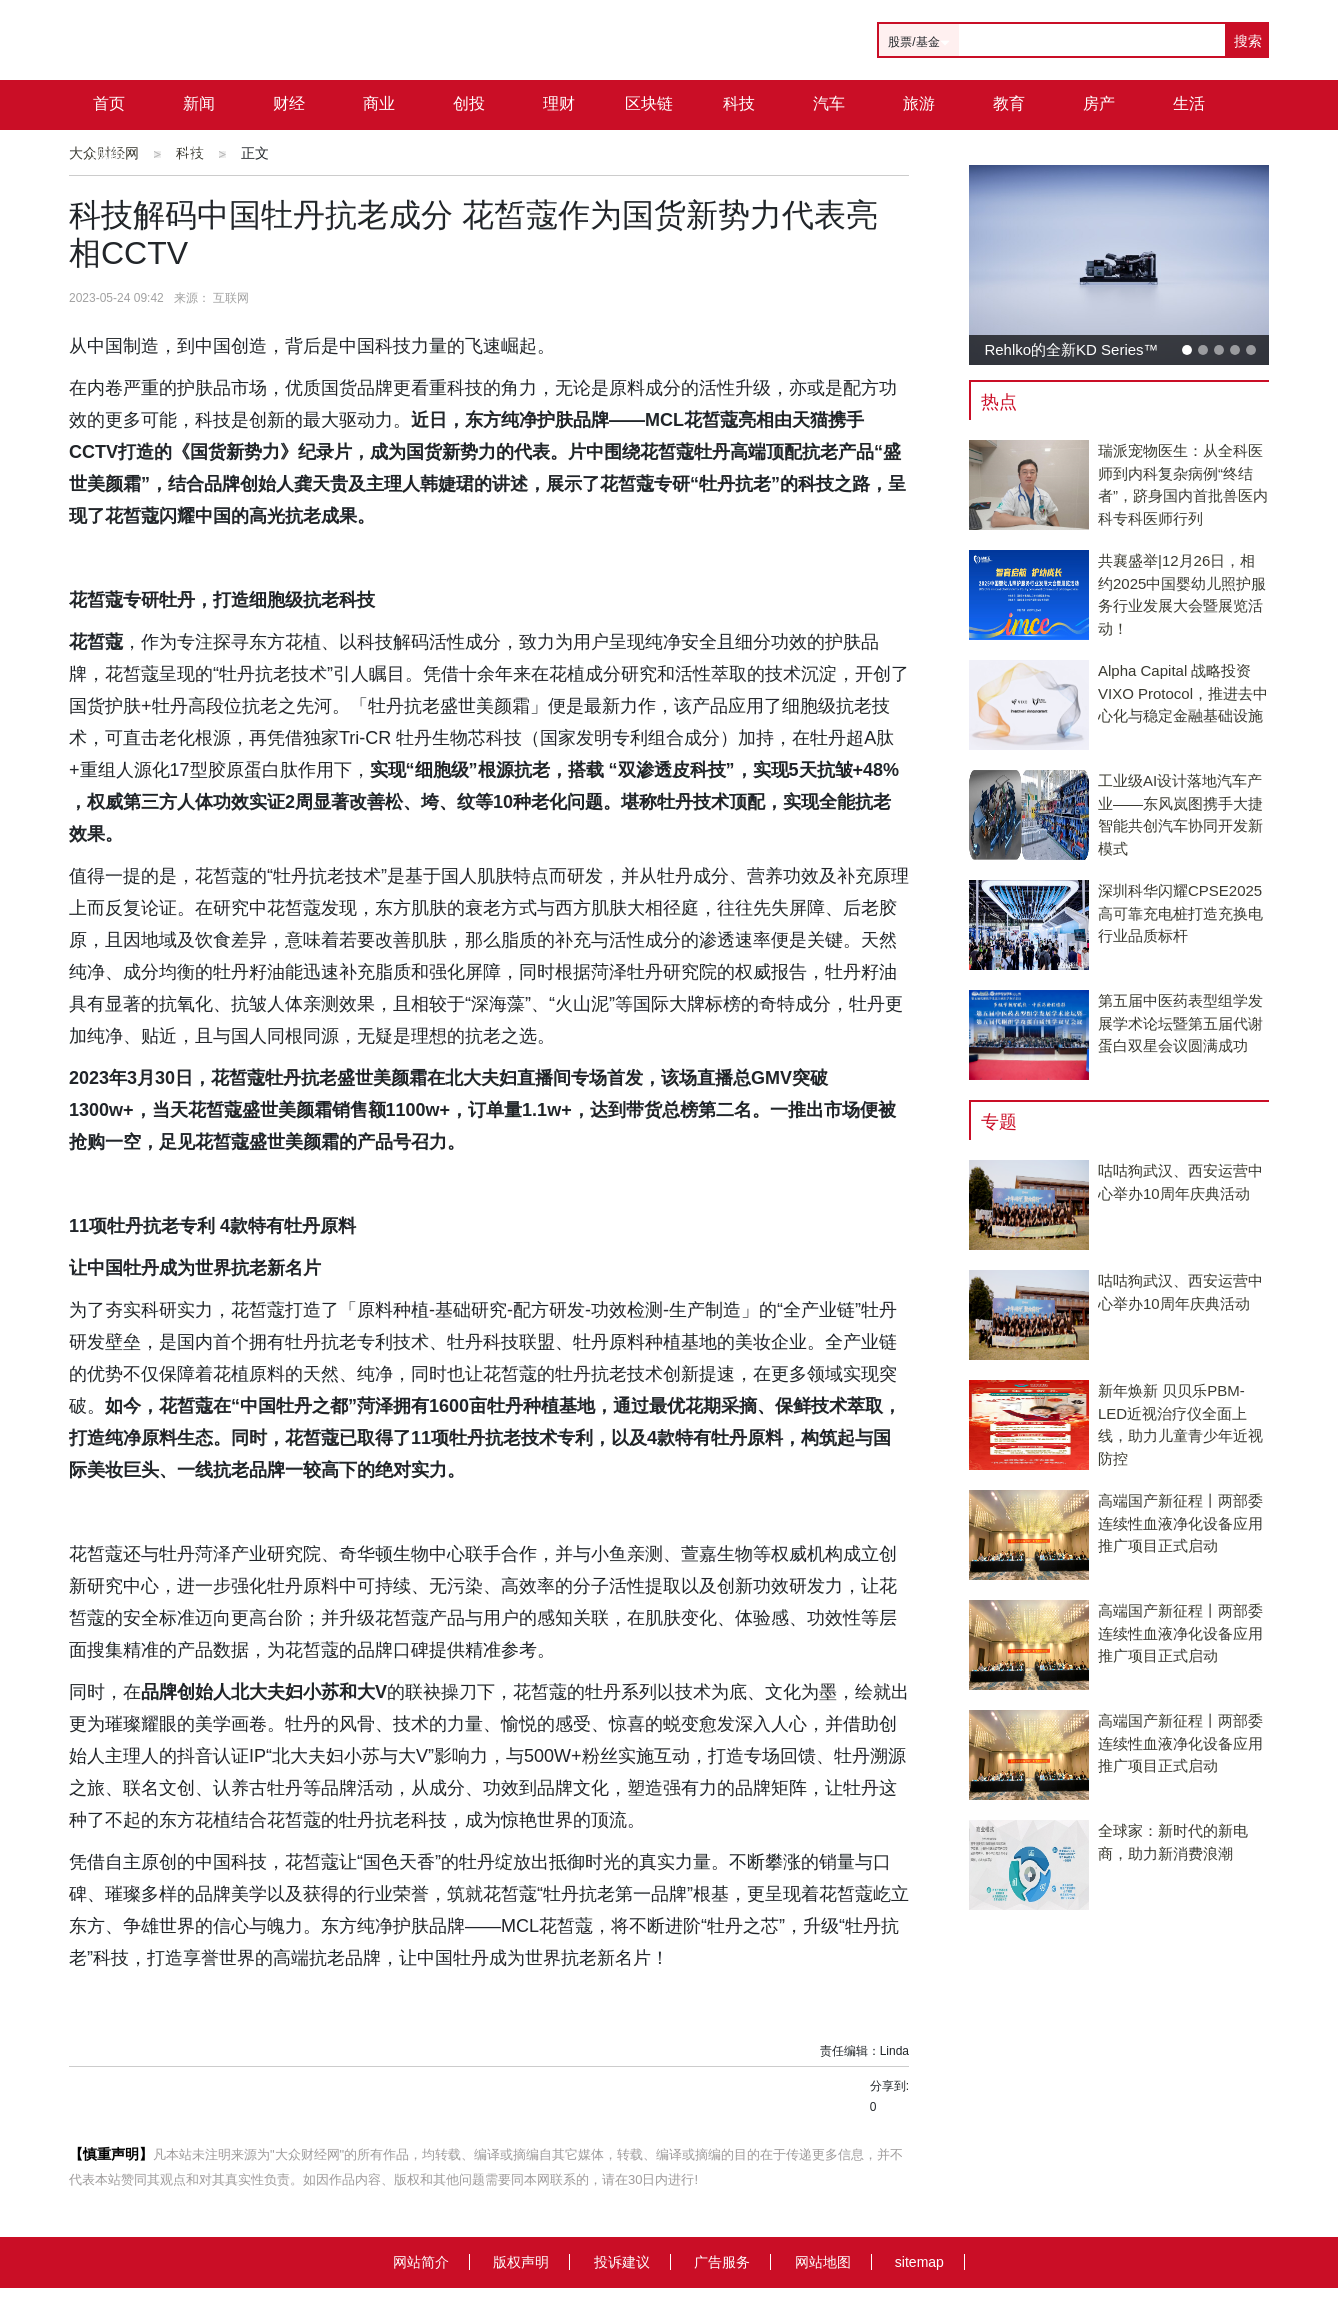 This screenshot has width=1338, height=2298. Describe the element at coordinates (469, 103) in the screenshot. I see `创投` at that location.